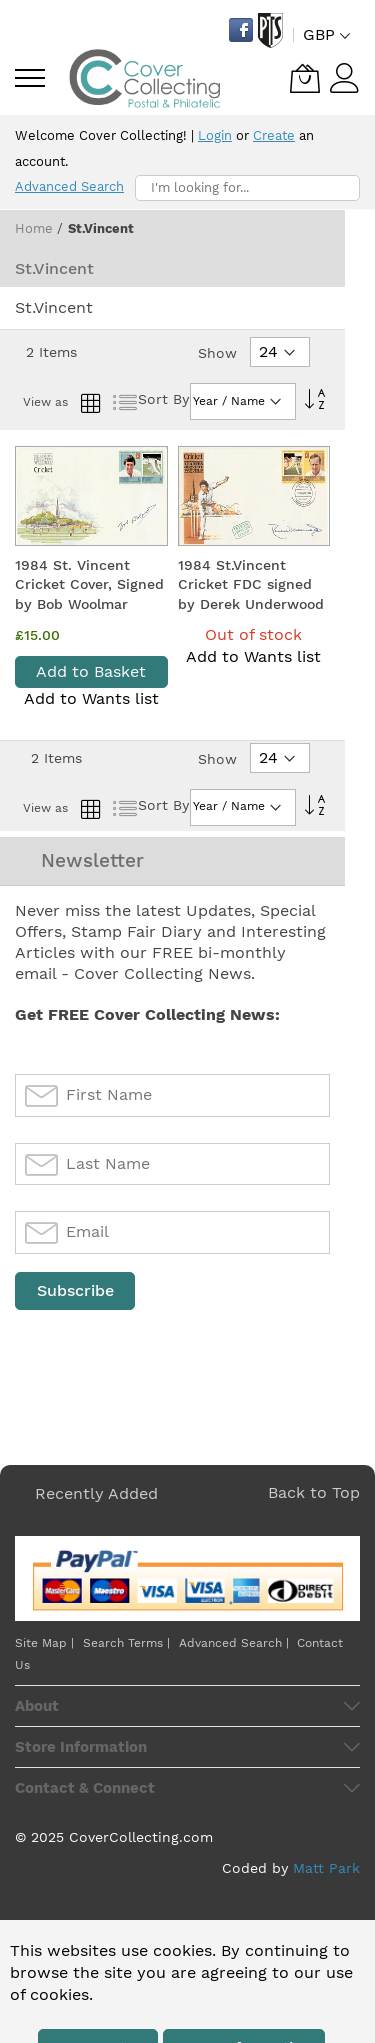  Describe the element at coordinates (167, 1362) in the screenshot. I see `[presentation]` at that location.